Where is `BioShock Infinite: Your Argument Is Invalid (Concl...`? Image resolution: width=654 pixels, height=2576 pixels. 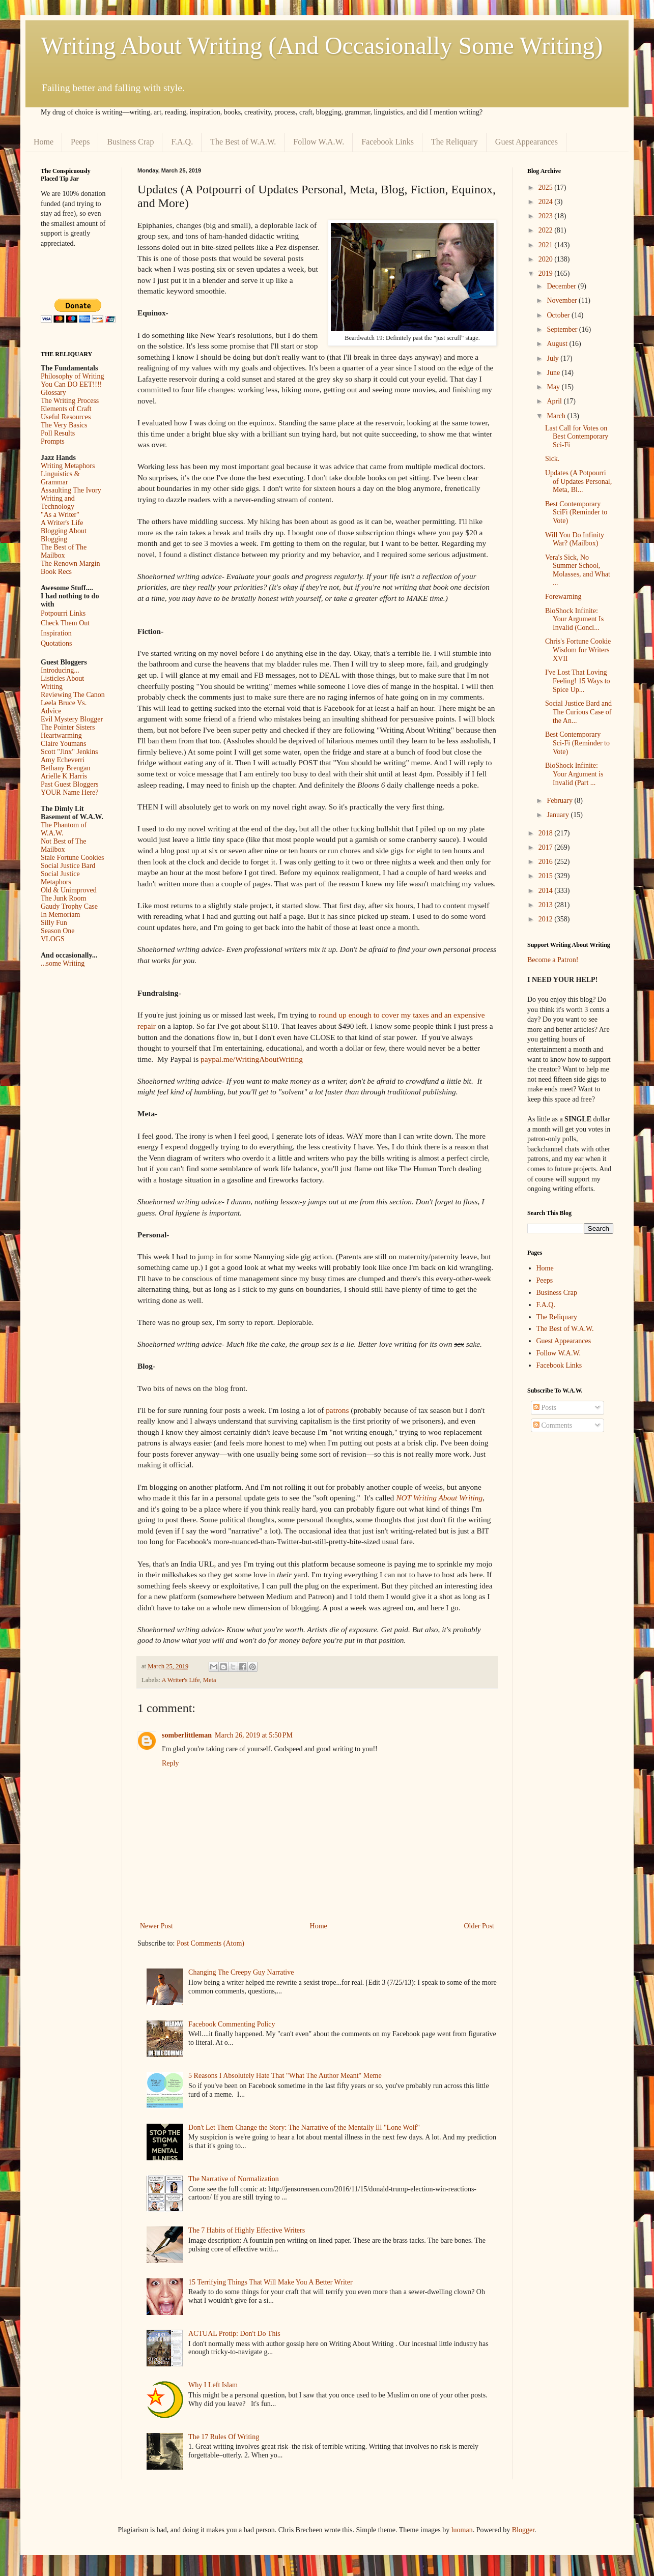 BioShock Infinite: Your Argument Is Invalid (Concl... is located at coordinates (574, 619).